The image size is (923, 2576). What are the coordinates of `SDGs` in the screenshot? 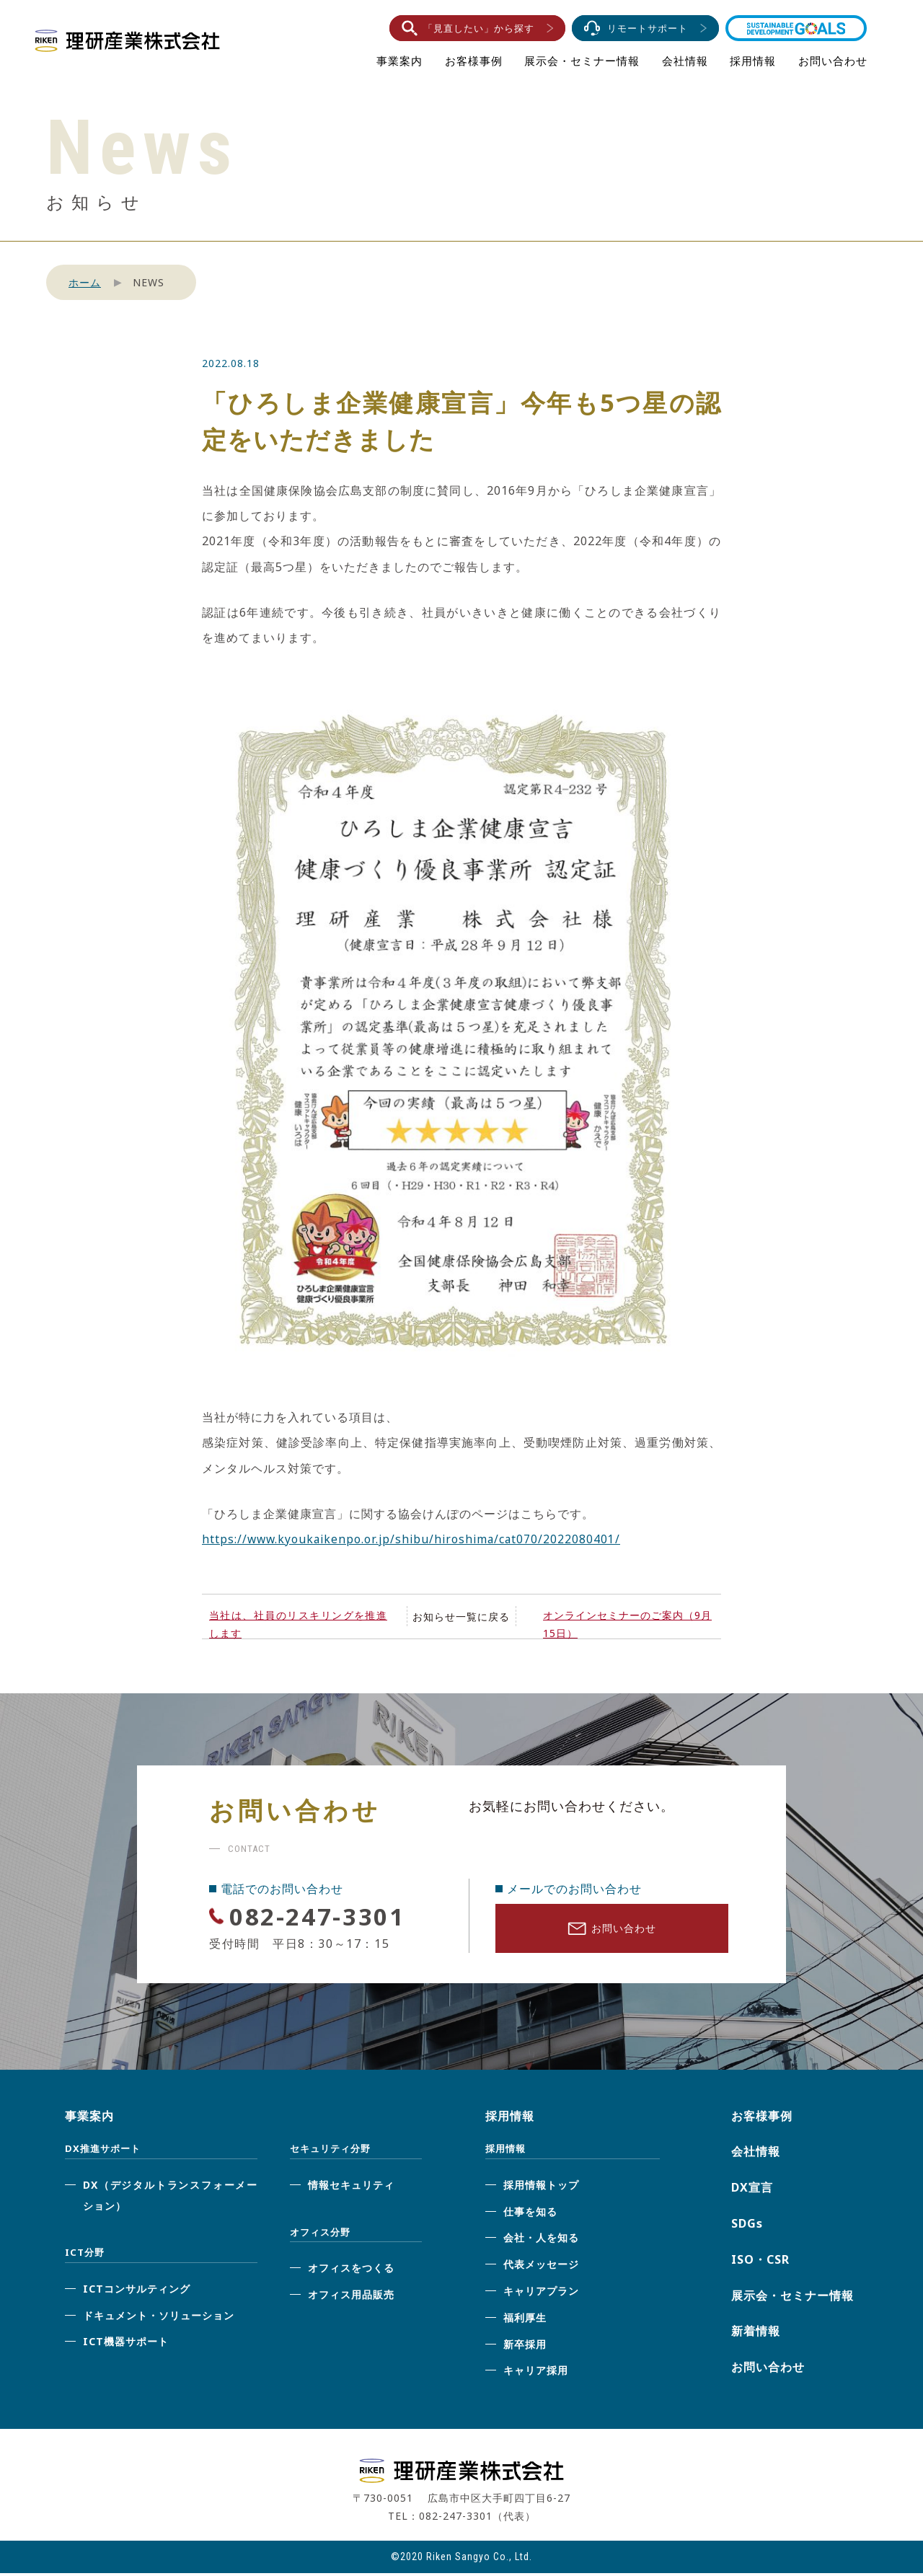 It's located at (747, 2226).